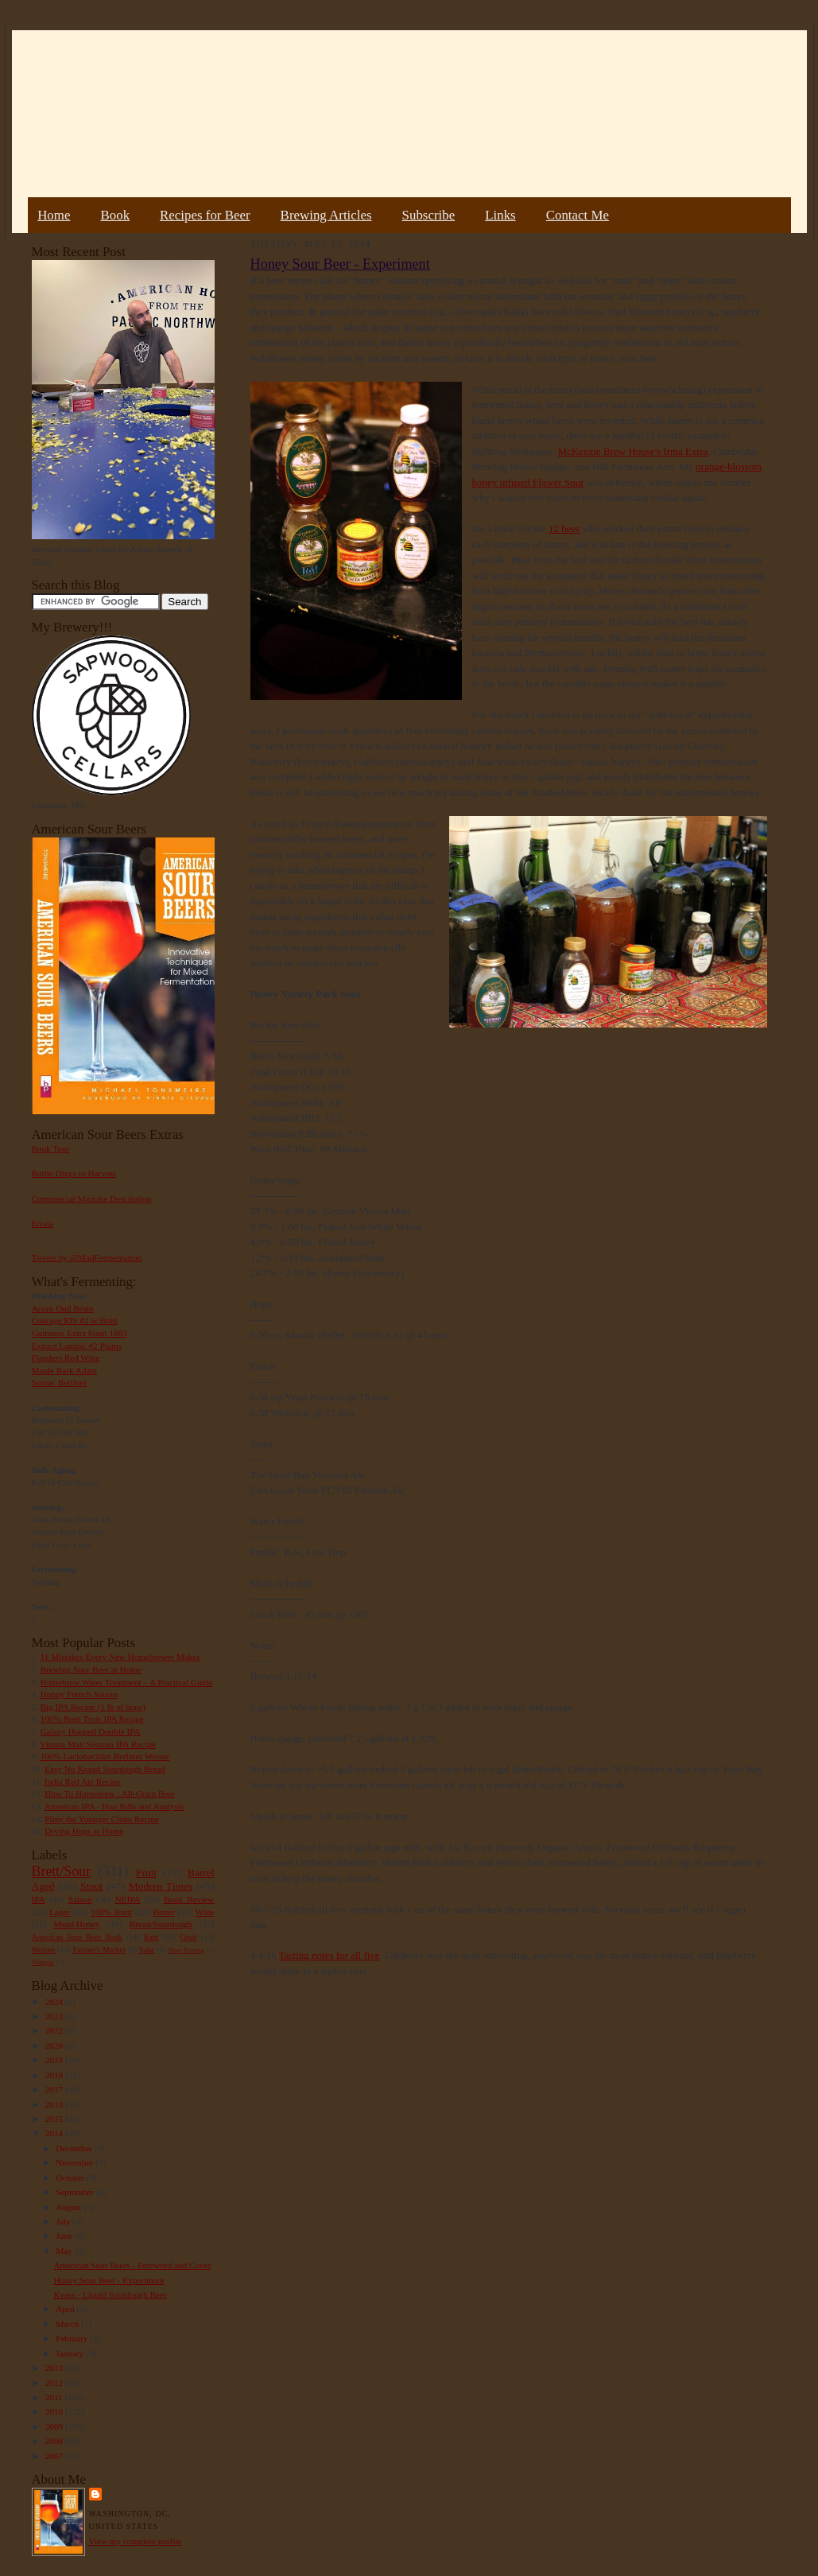 This screenshot has height=2576, width=818. What do you see at coordinates (38, 1899) in the screenshot?
I see `IPA` at bounding box center [38, 1899].